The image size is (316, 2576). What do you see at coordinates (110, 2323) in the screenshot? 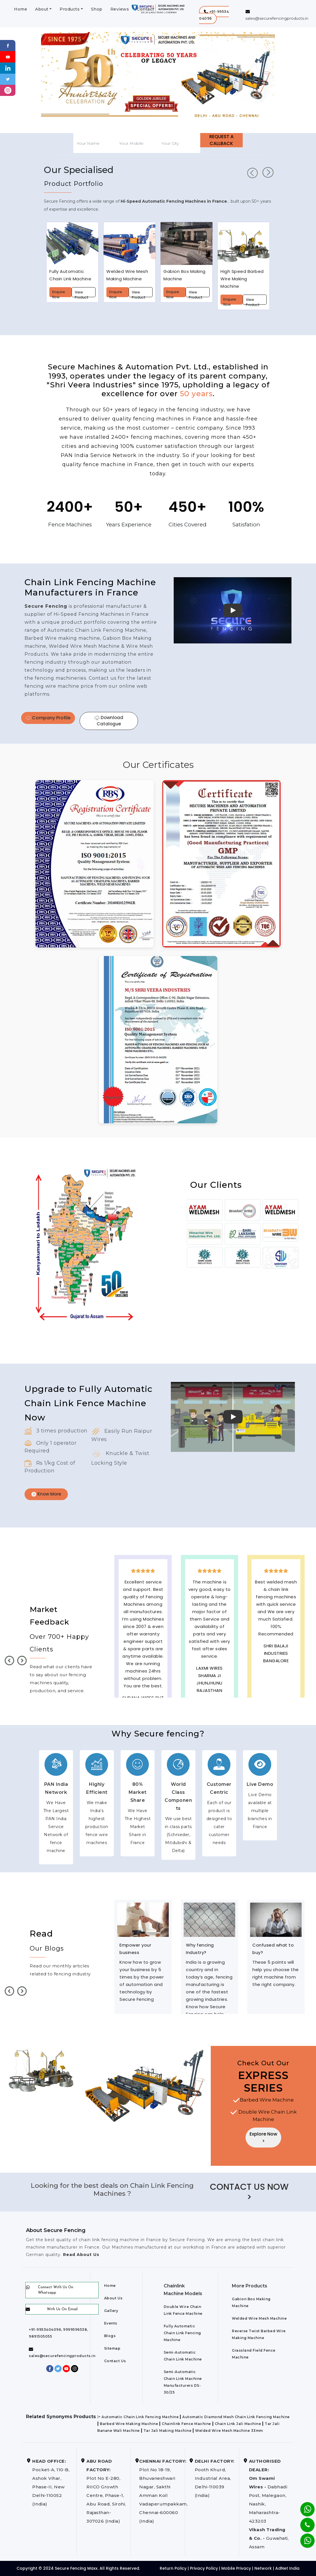
I see `Events` at bounding box center [110, 2323].